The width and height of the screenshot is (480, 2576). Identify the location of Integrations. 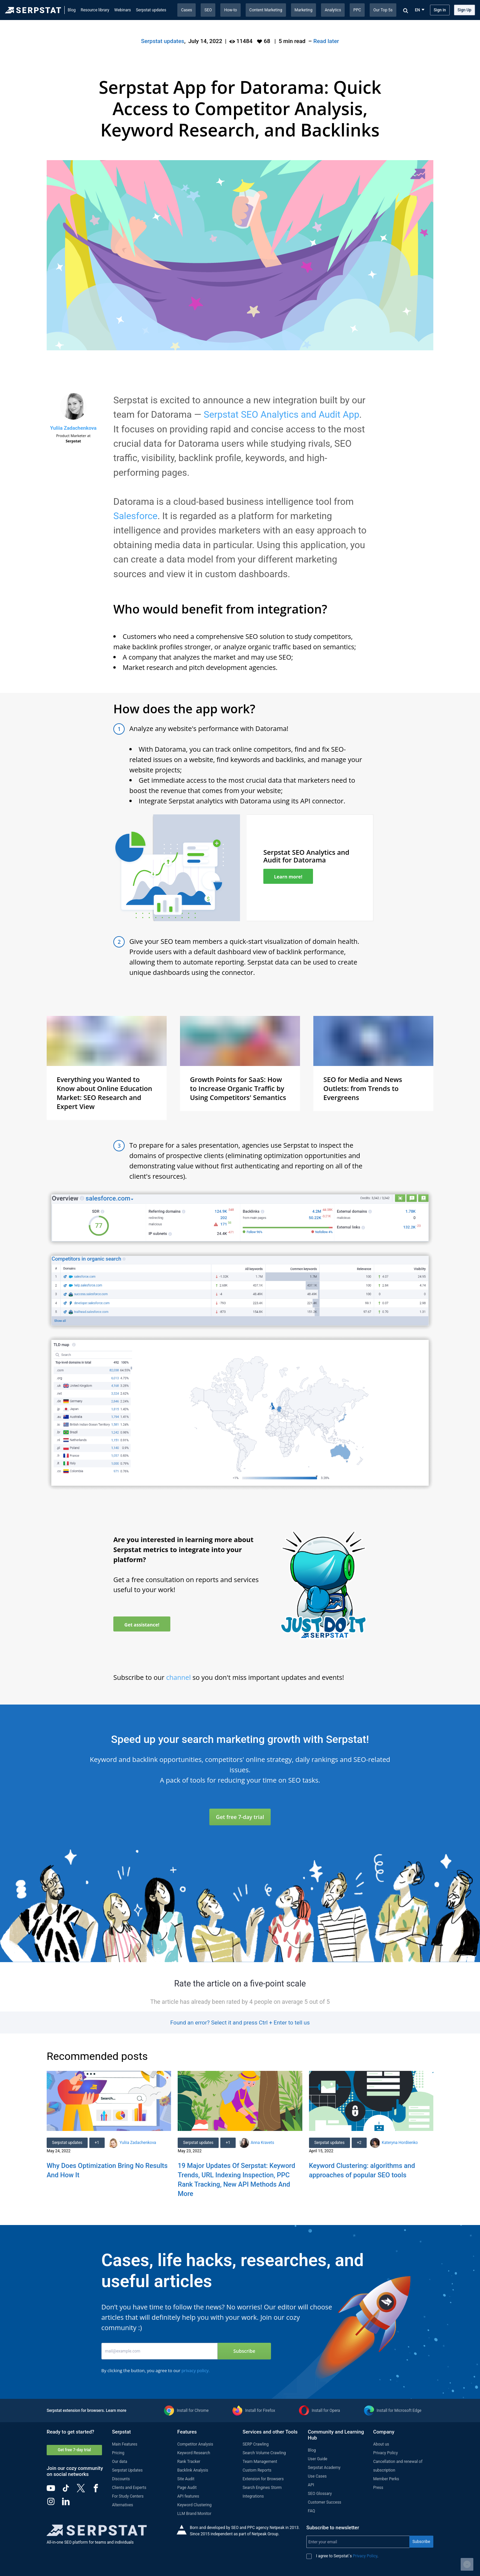
(253, 2496).